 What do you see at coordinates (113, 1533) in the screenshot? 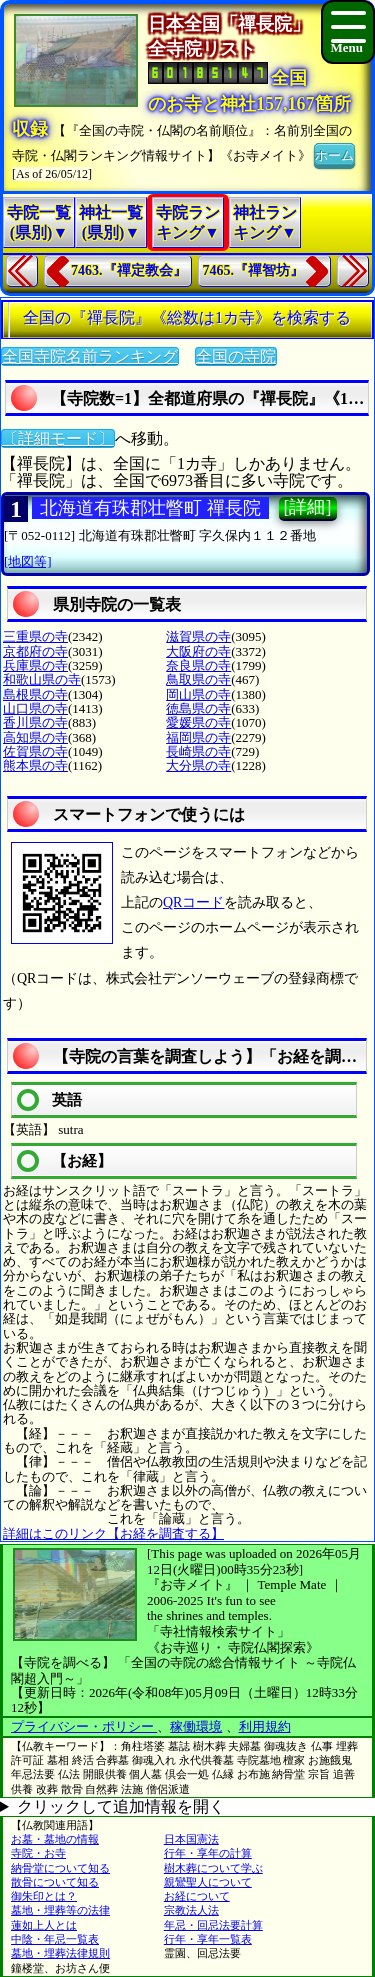
I see `詳細はこのリンク【お経を調査する】` at bounding box center [113, 1533].